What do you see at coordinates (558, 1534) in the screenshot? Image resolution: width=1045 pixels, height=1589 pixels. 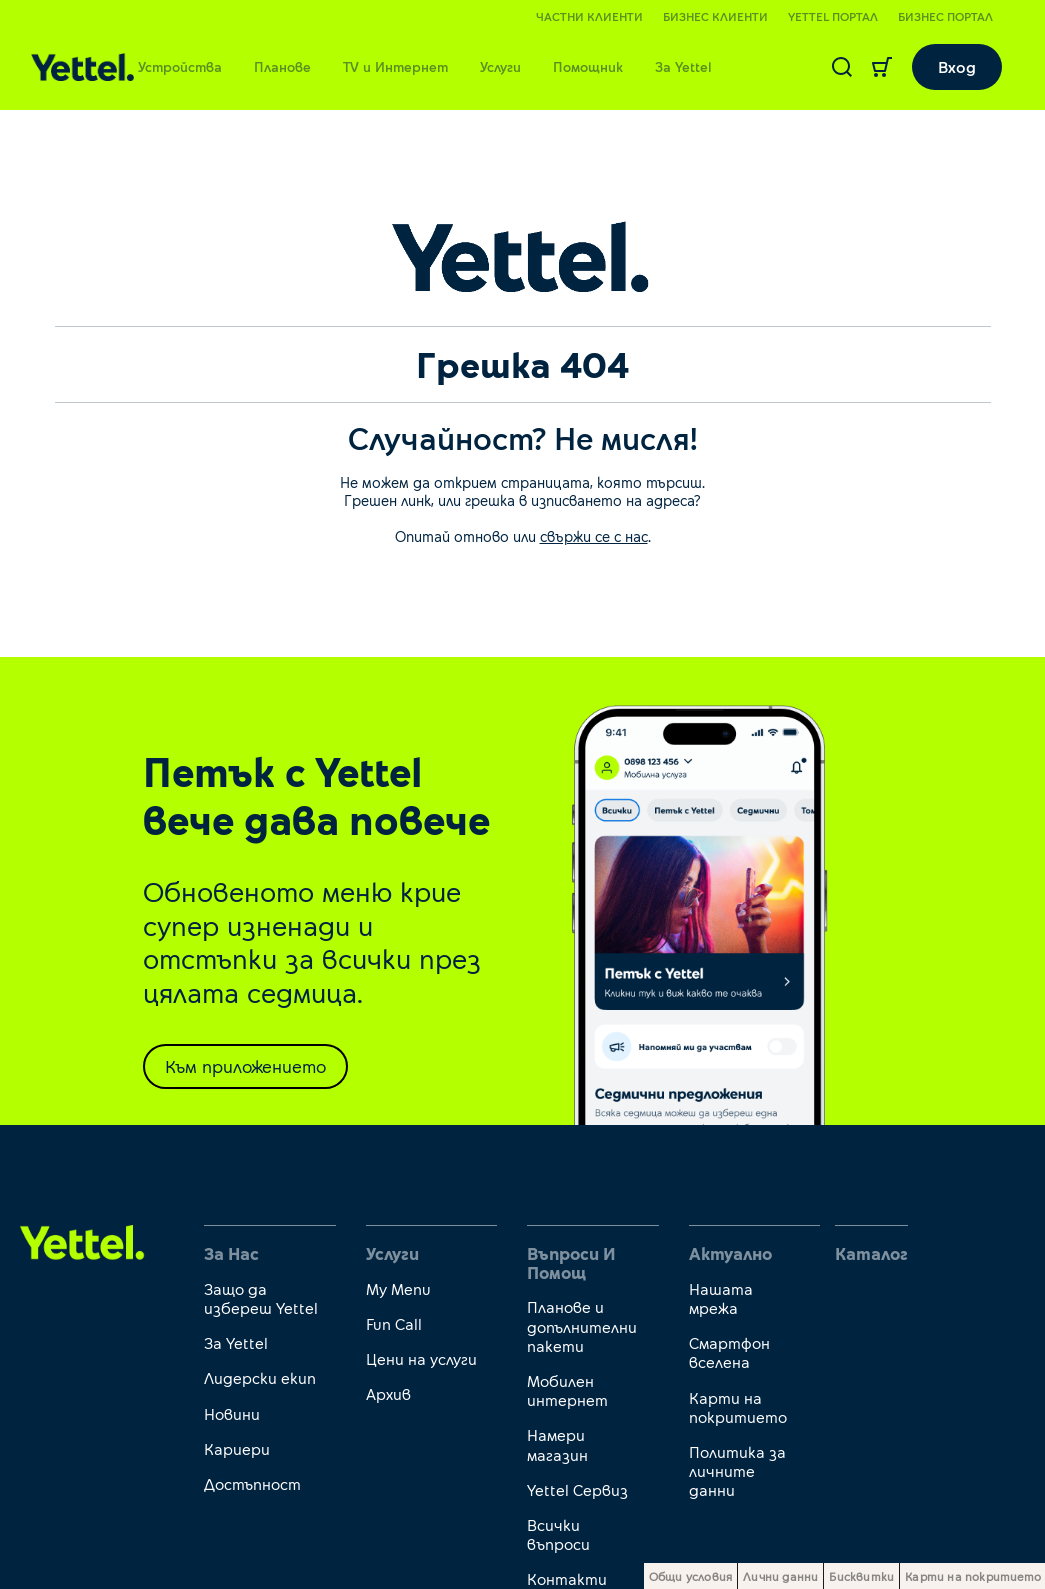 I see `Всички въпроси` at bounding box center [558, 1534].